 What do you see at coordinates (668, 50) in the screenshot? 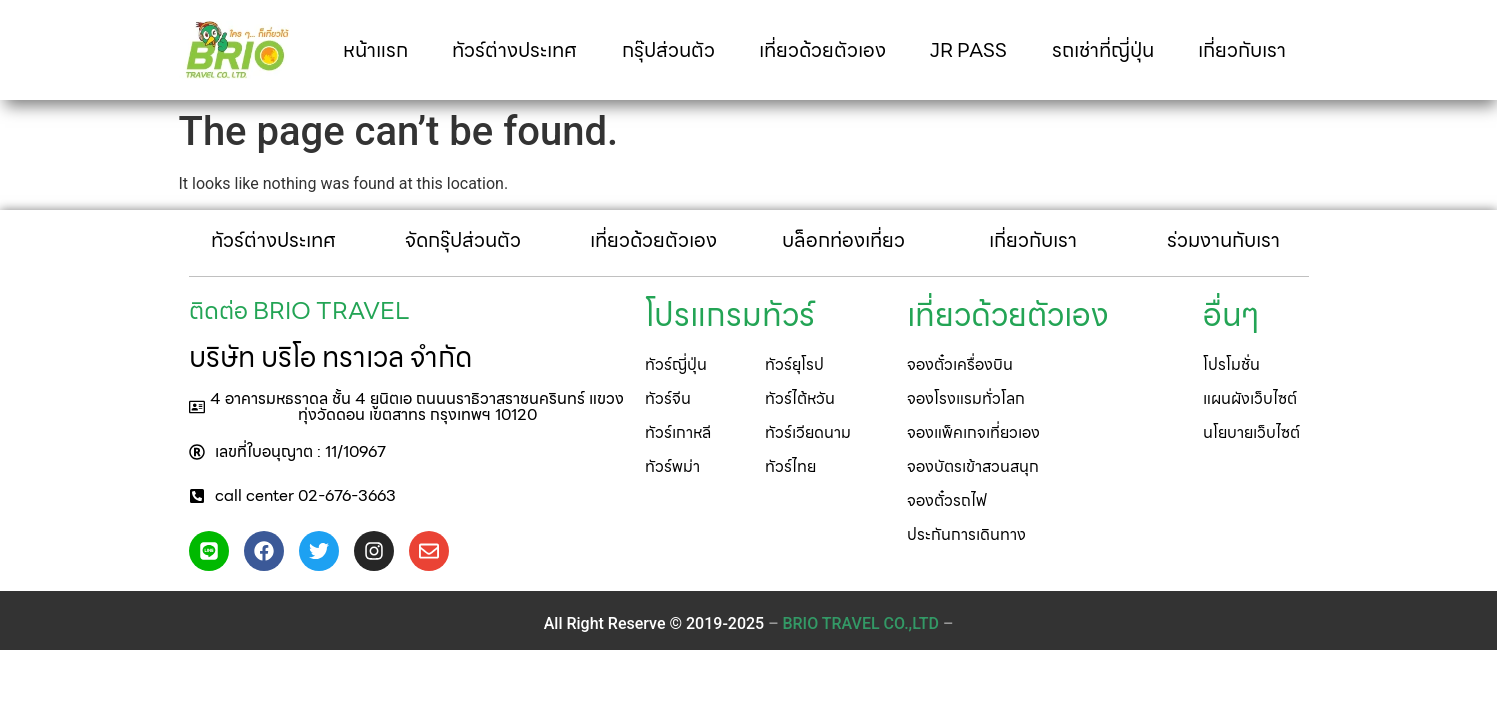
I see `กรุ๊ปส่วนตัว` at bounding box center [668, 50].